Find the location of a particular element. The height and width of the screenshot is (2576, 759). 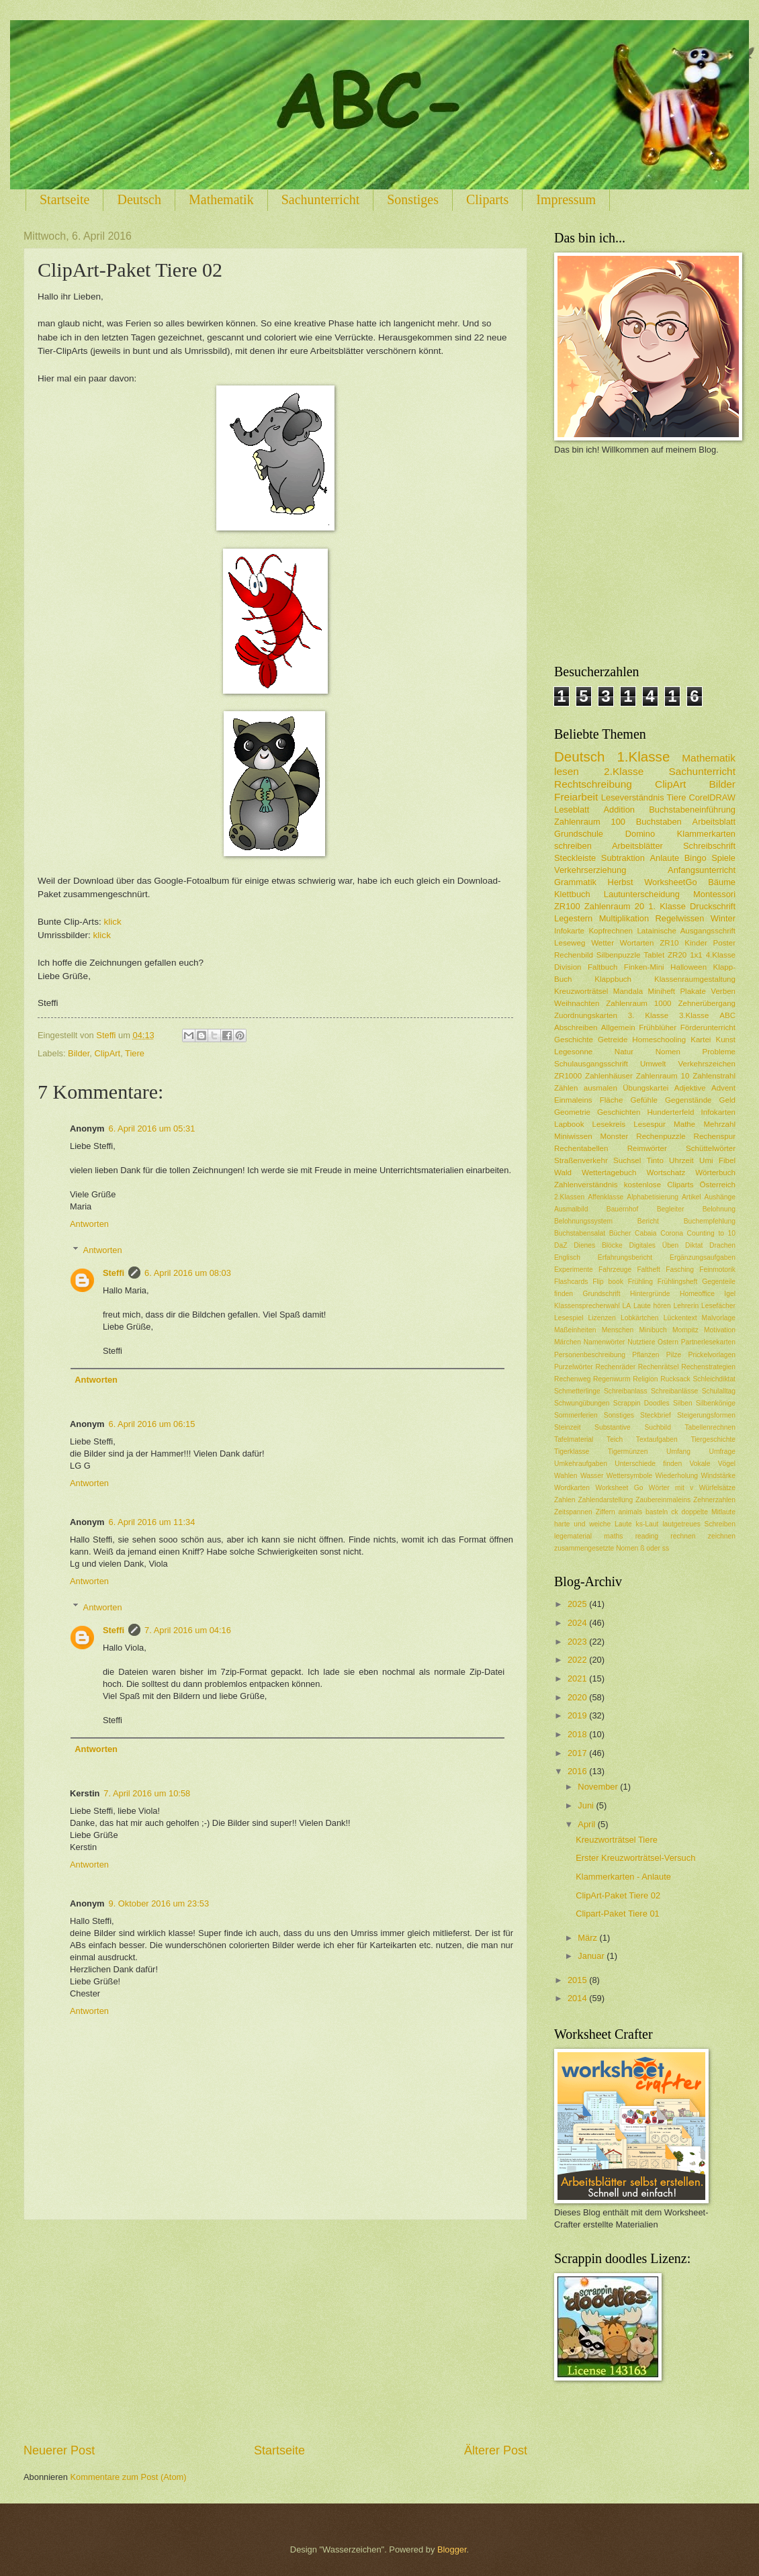

2021 is located at coordinates (578, 1678).